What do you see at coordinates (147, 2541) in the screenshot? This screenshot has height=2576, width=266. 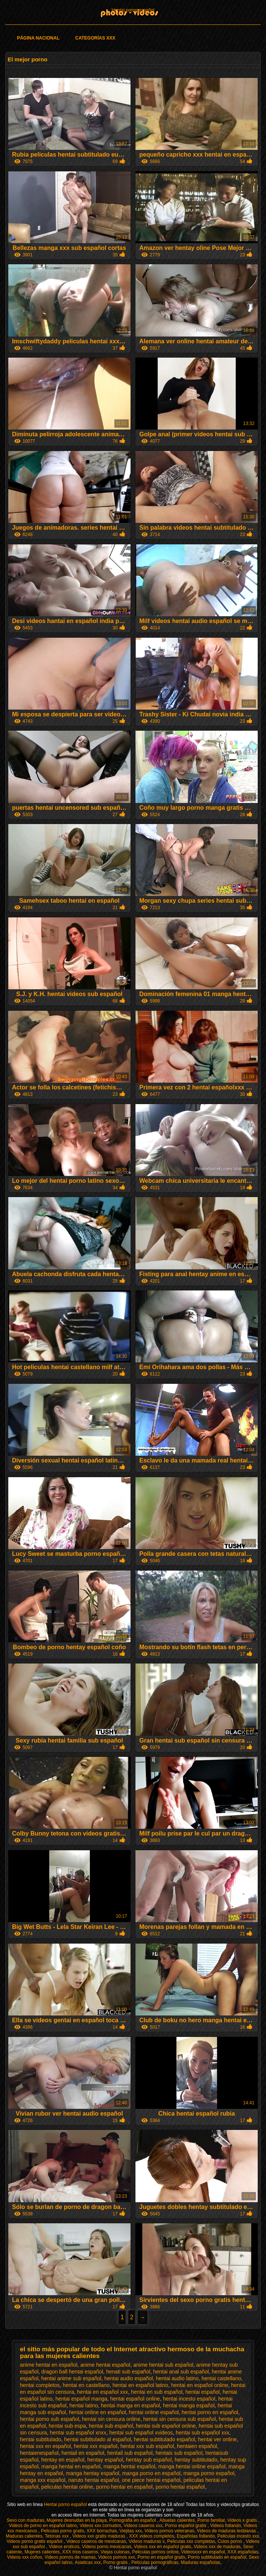 I see `Videos maduras x` at bounding box center [147, 2541].